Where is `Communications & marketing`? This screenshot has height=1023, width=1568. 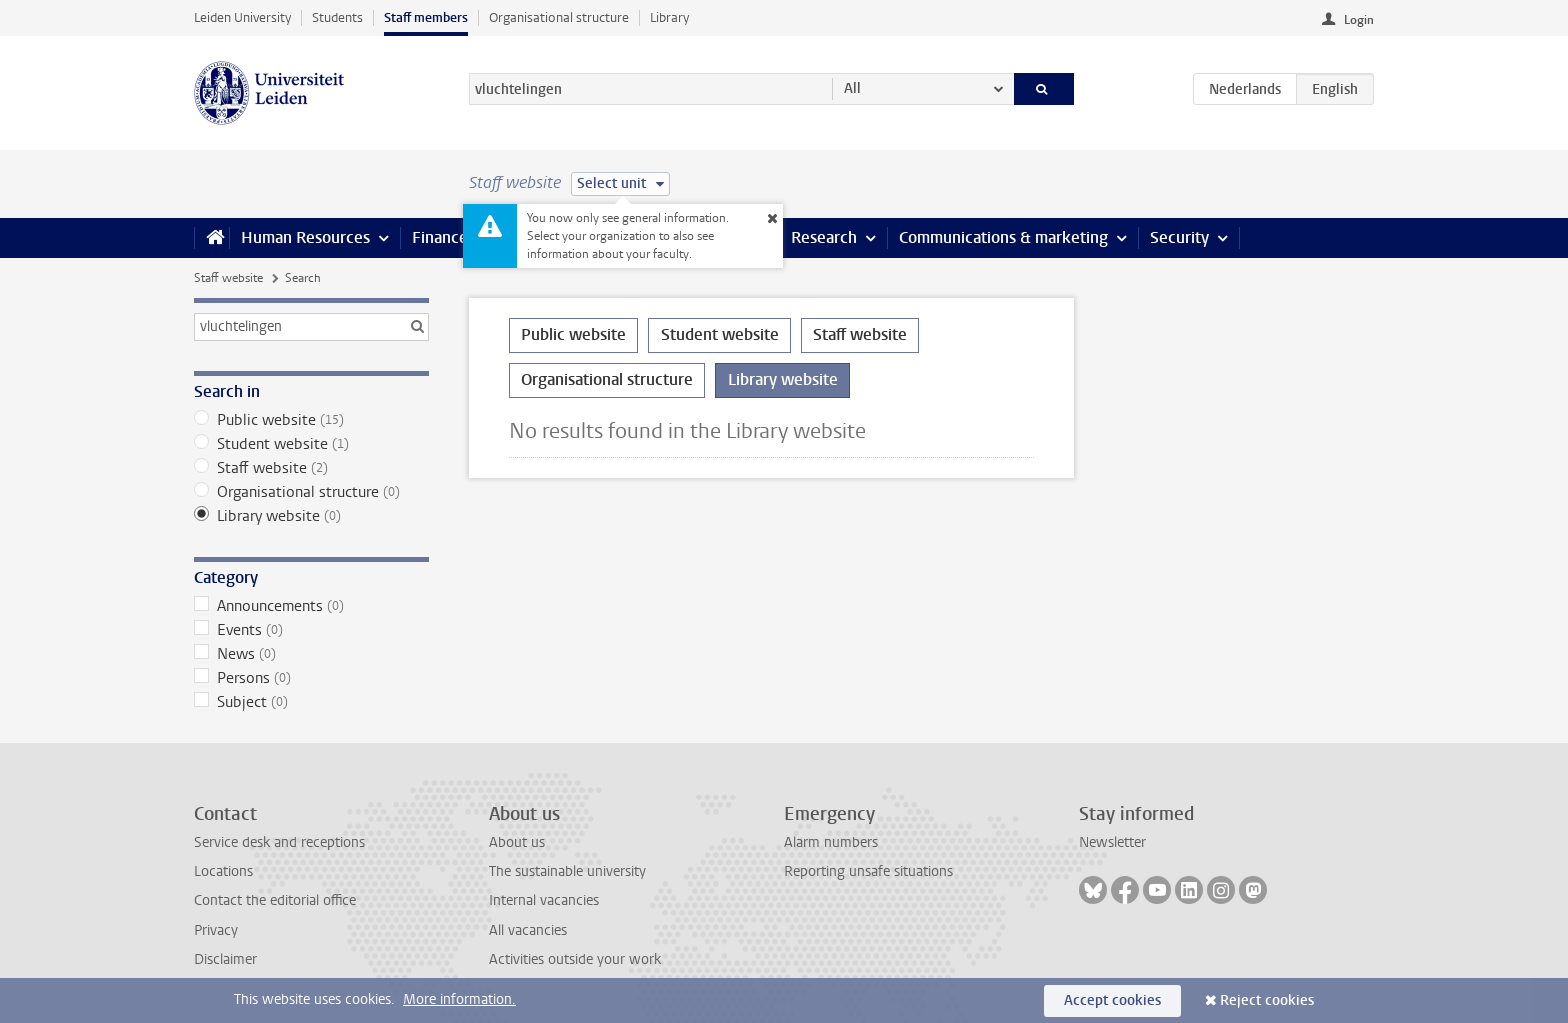
Communications & marketing is located at coordinates (1003, 237).